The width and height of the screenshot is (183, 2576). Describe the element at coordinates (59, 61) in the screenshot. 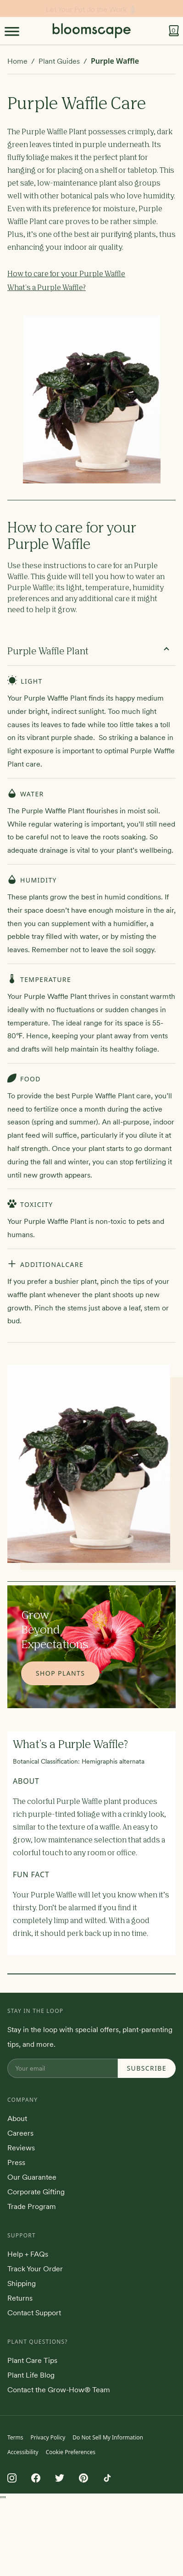

I see `Plant Guides` at that location.